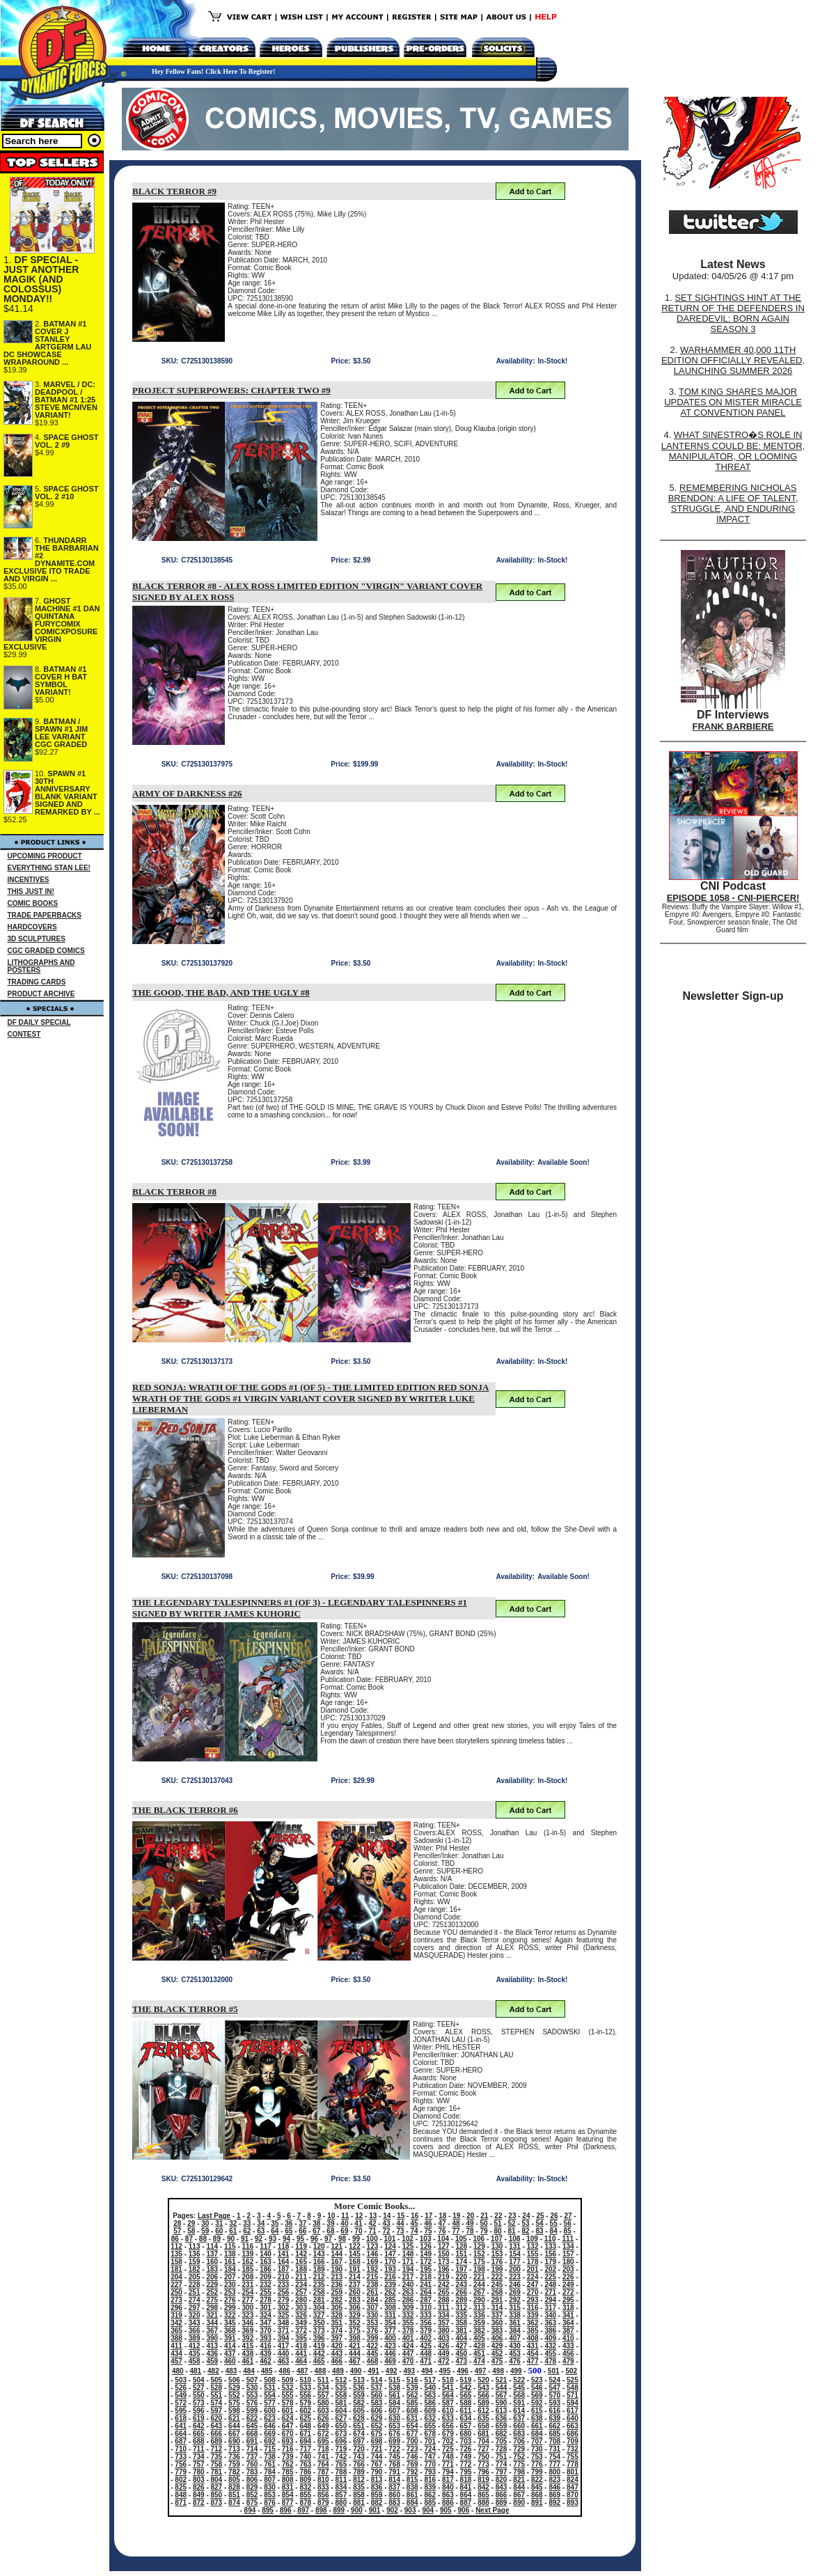  Describe the element at coordinates (181, 2410) in the screenshot. I see `595` at that location.